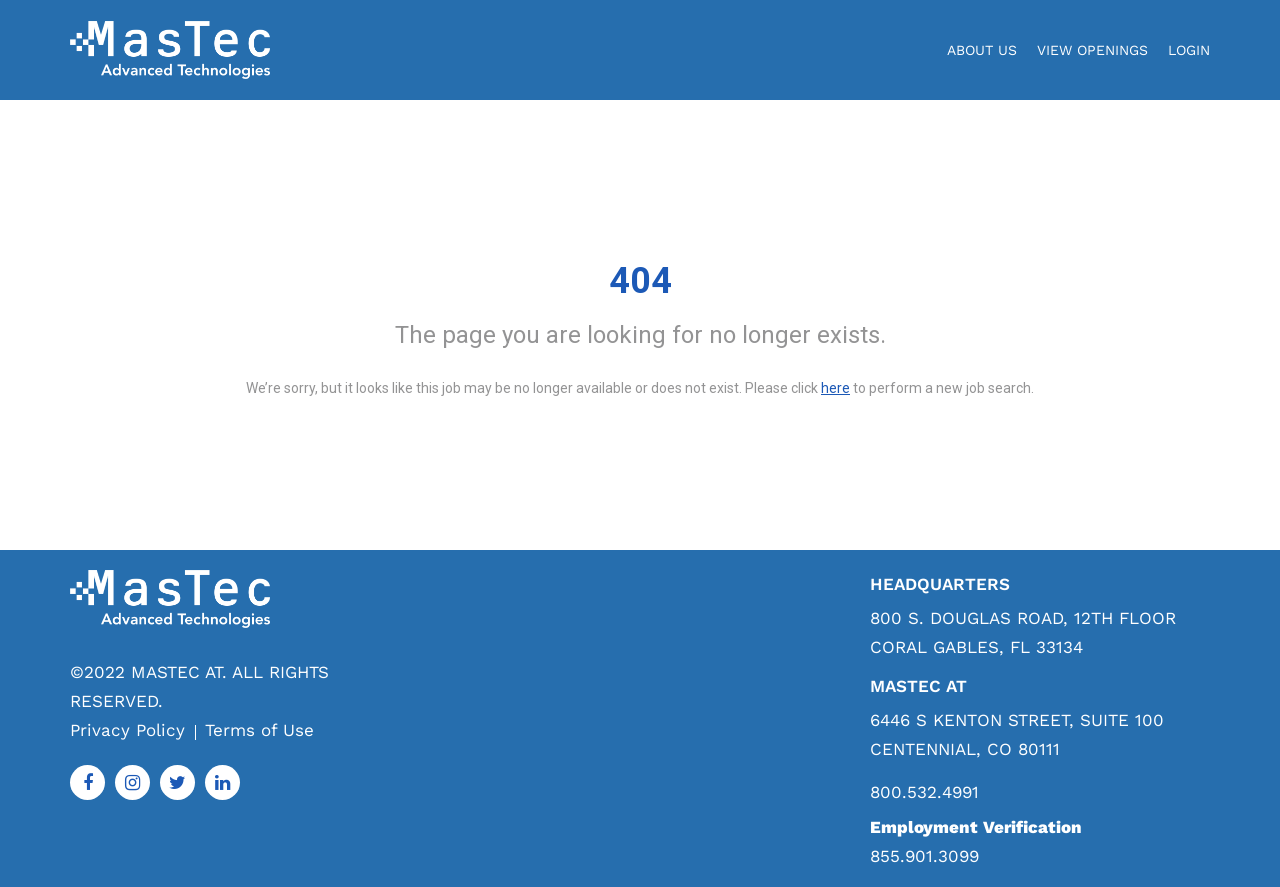 The width and height of the screenshot is (1280, 887). What do you see at coordinates (1189, 50) in the screenshot?
I see `login` at bounding box center [1189, 50].